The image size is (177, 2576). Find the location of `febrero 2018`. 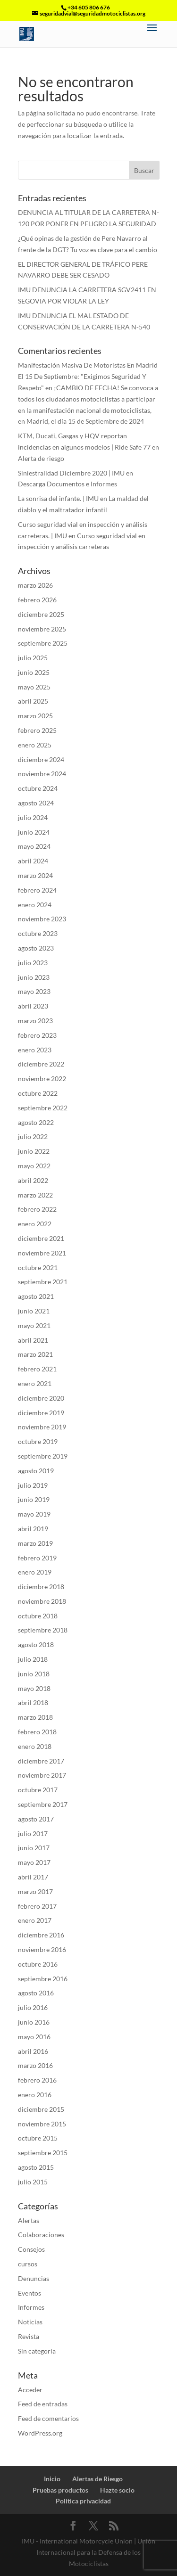

febrero 2018 is located at coordinates (37, 1732).